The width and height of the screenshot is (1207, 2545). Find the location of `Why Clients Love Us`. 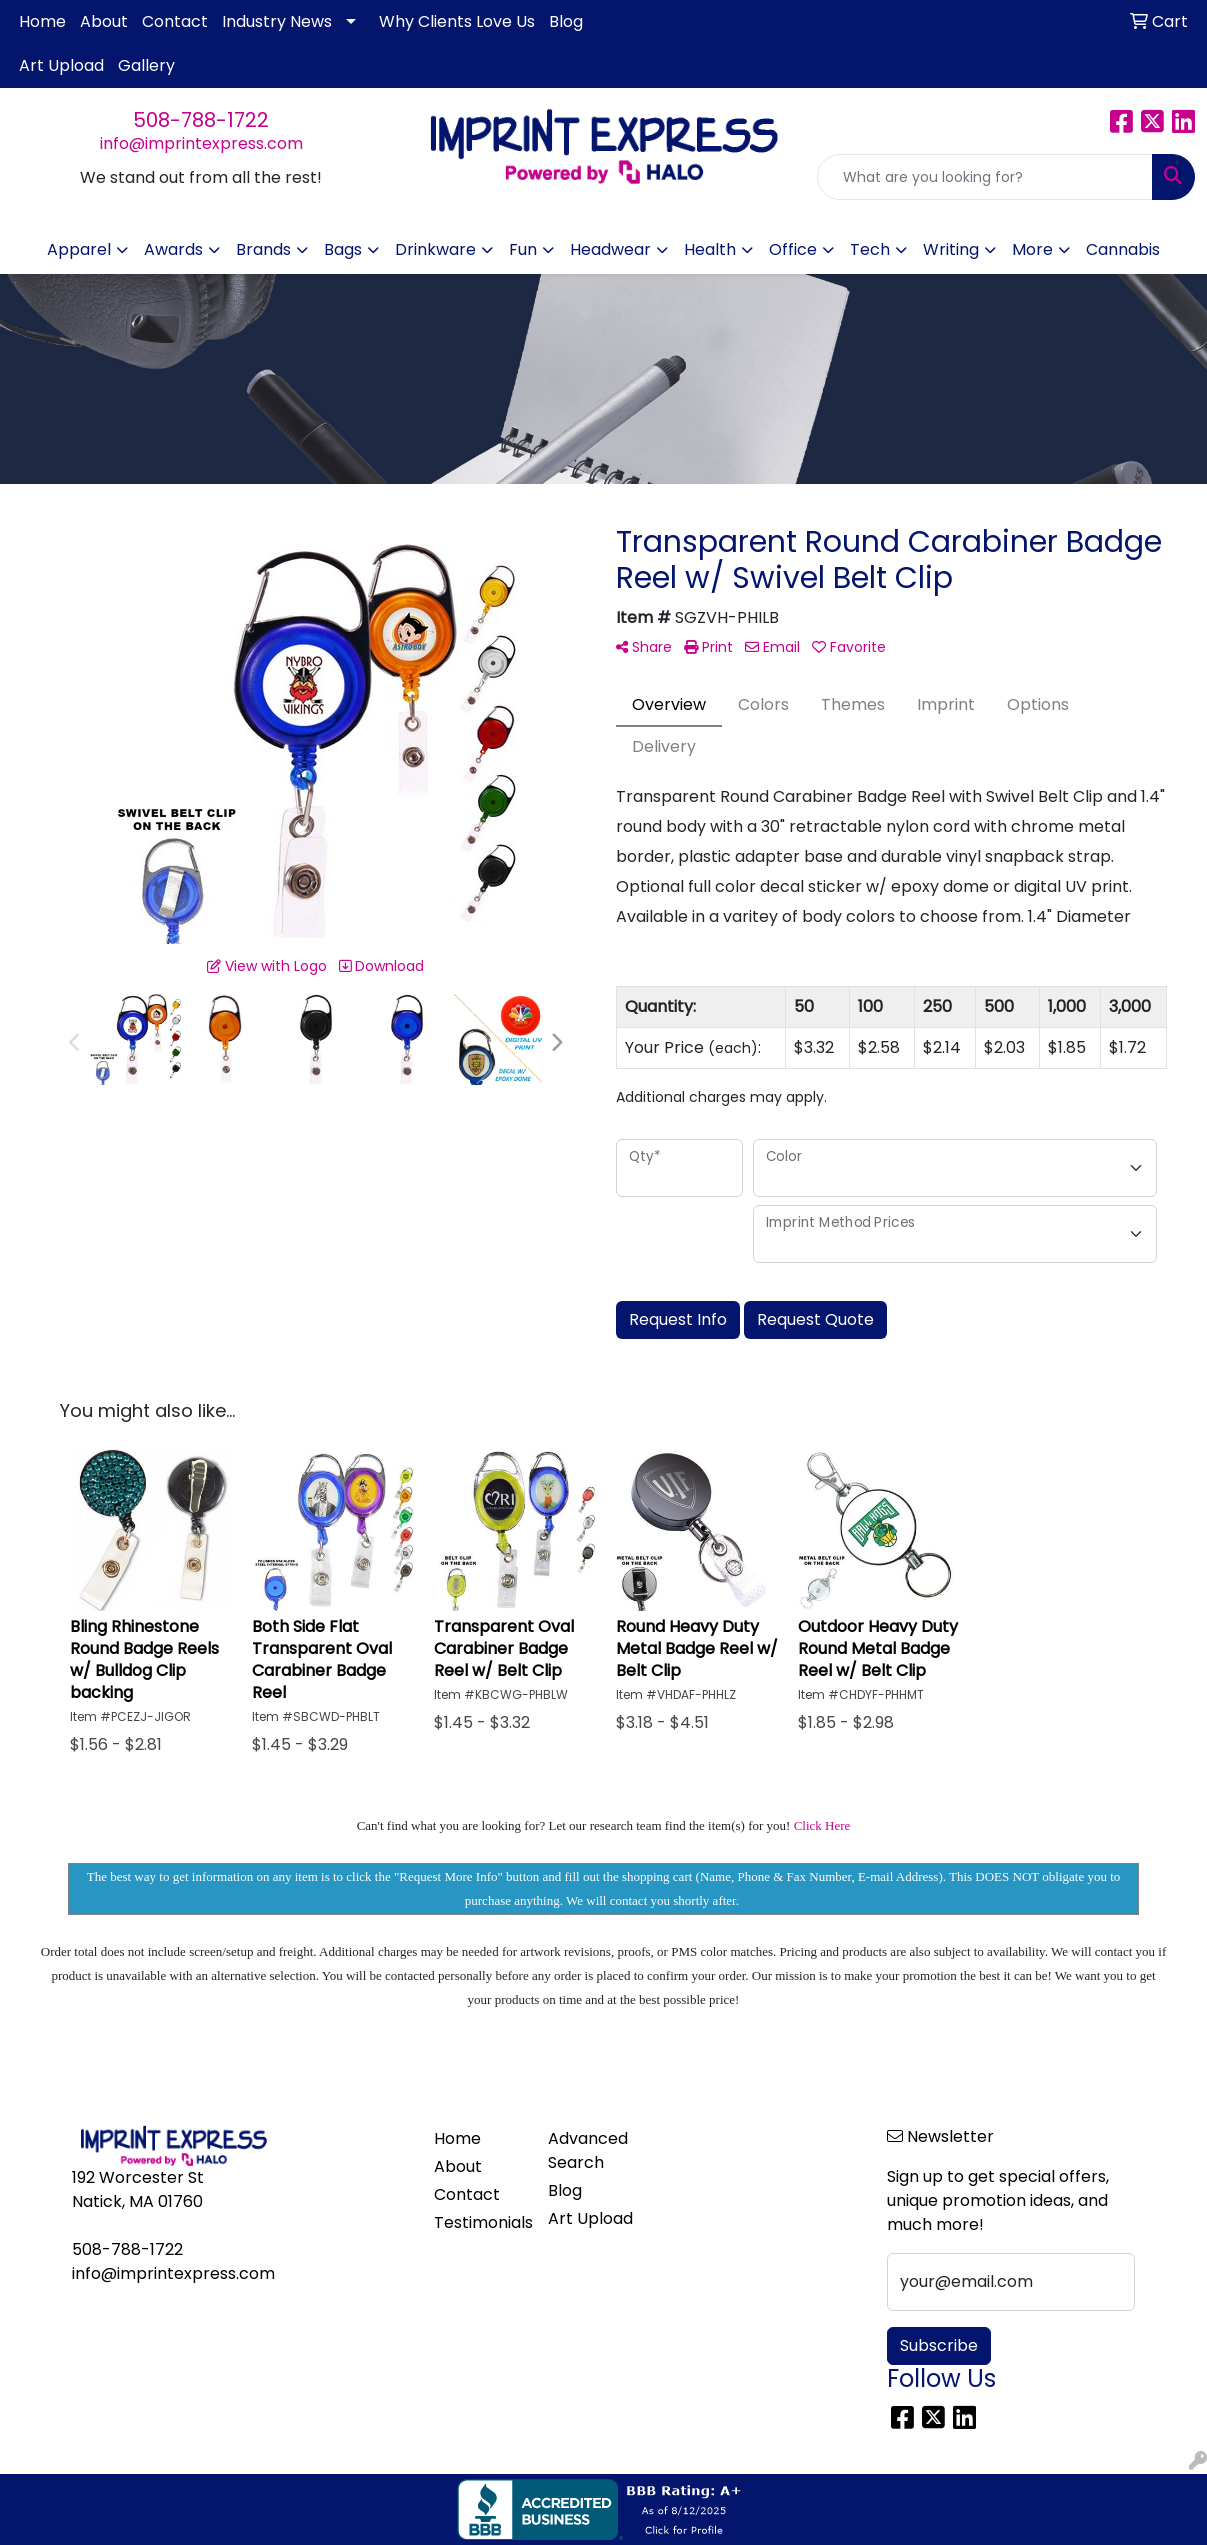

Why Clients Love Us is located at coordinates (457, 21).